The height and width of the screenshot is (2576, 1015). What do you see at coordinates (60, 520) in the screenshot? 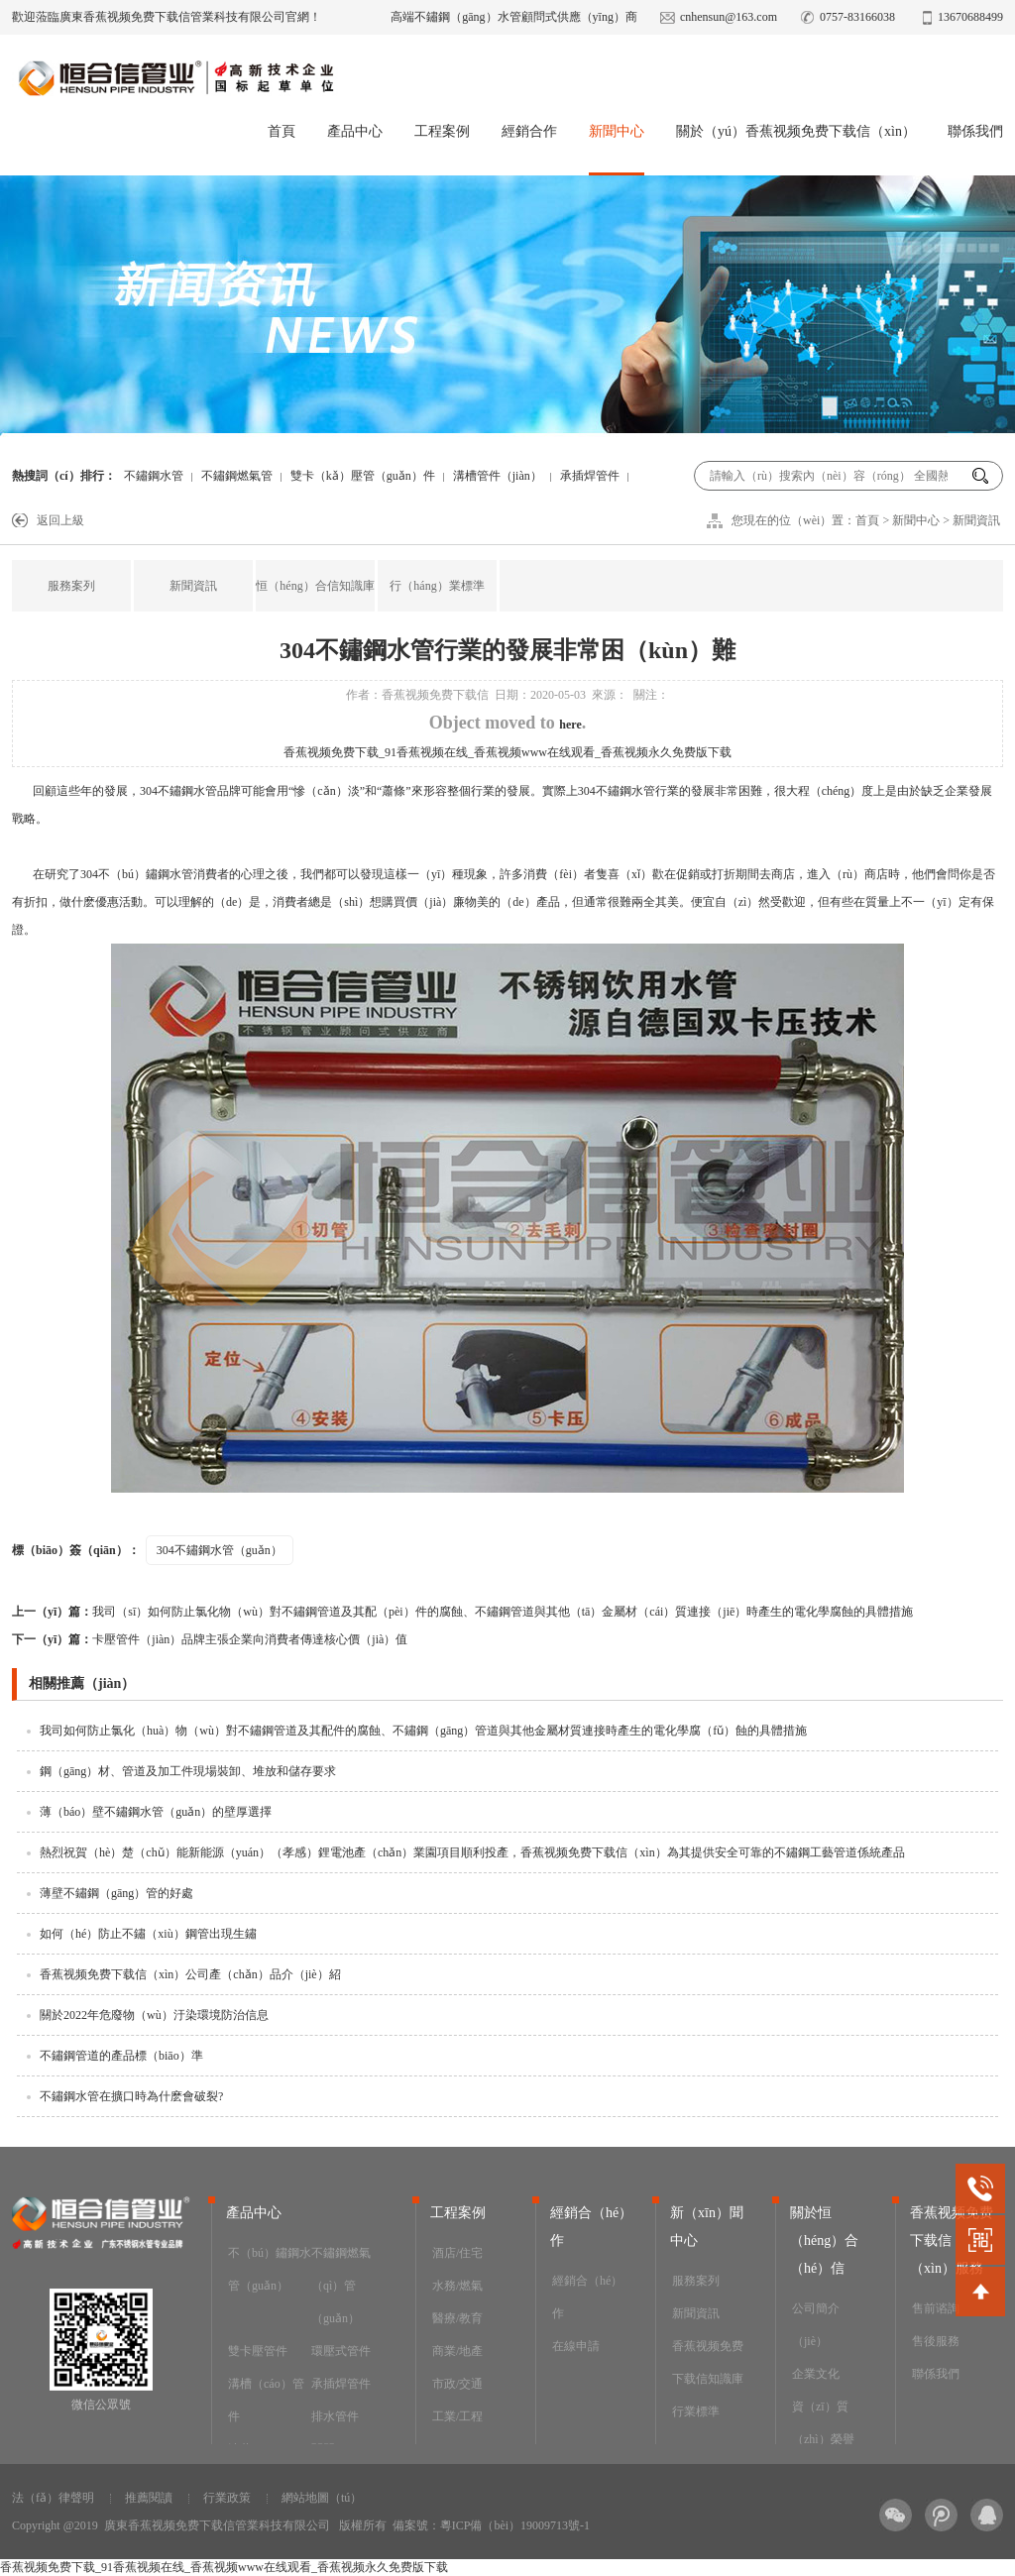
I see `返回上級` at bounding box center [60, 520].